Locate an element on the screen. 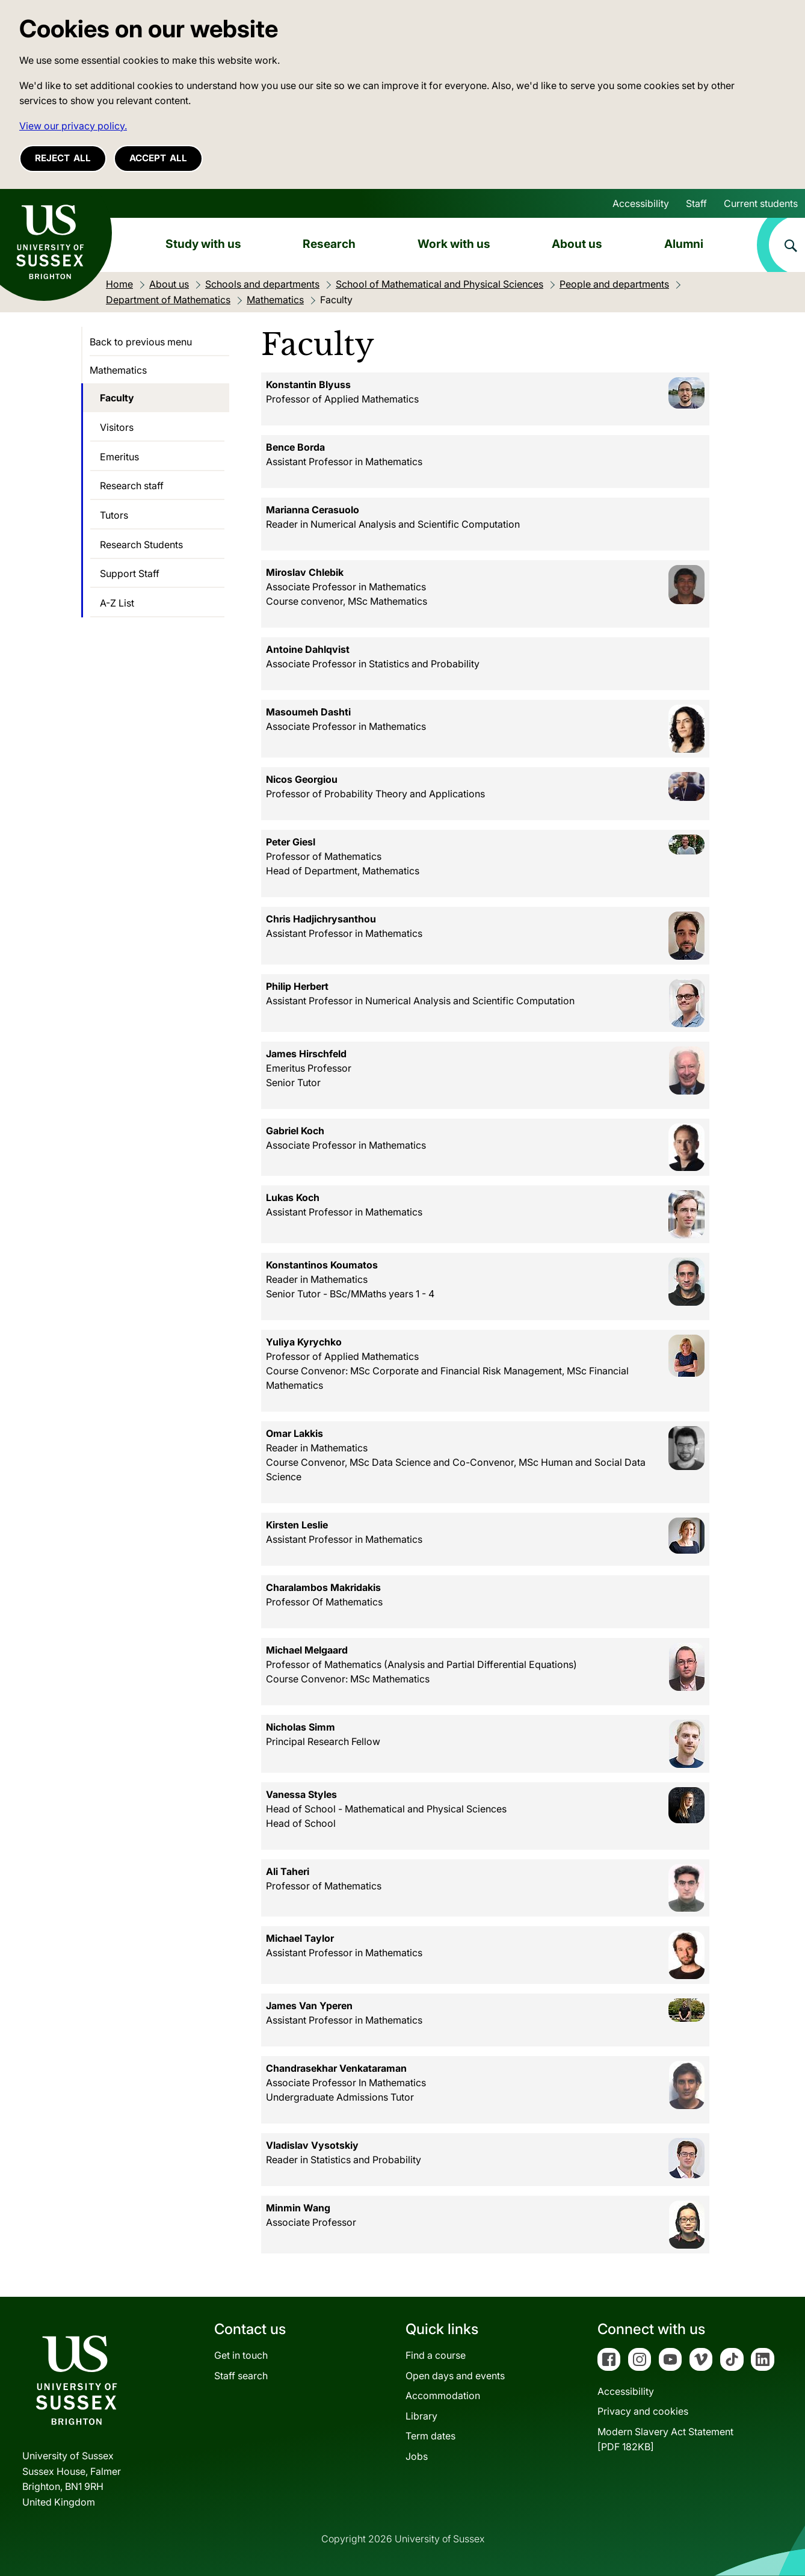 This screenshot has width=805, height=2576. A-Z List is located at coordinates (117, 603).